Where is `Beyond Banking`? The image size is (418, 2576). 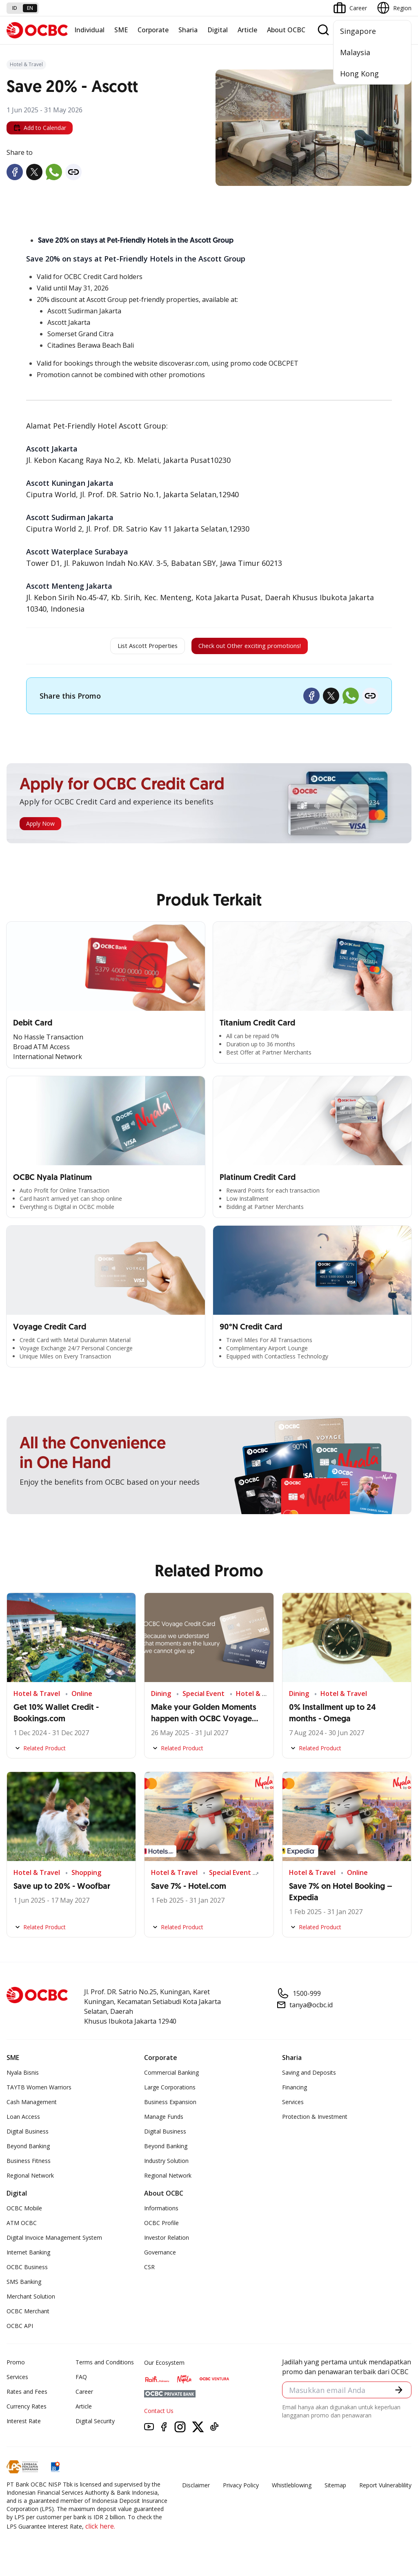 Beyond Banking is located at coordinates (28, 2150).